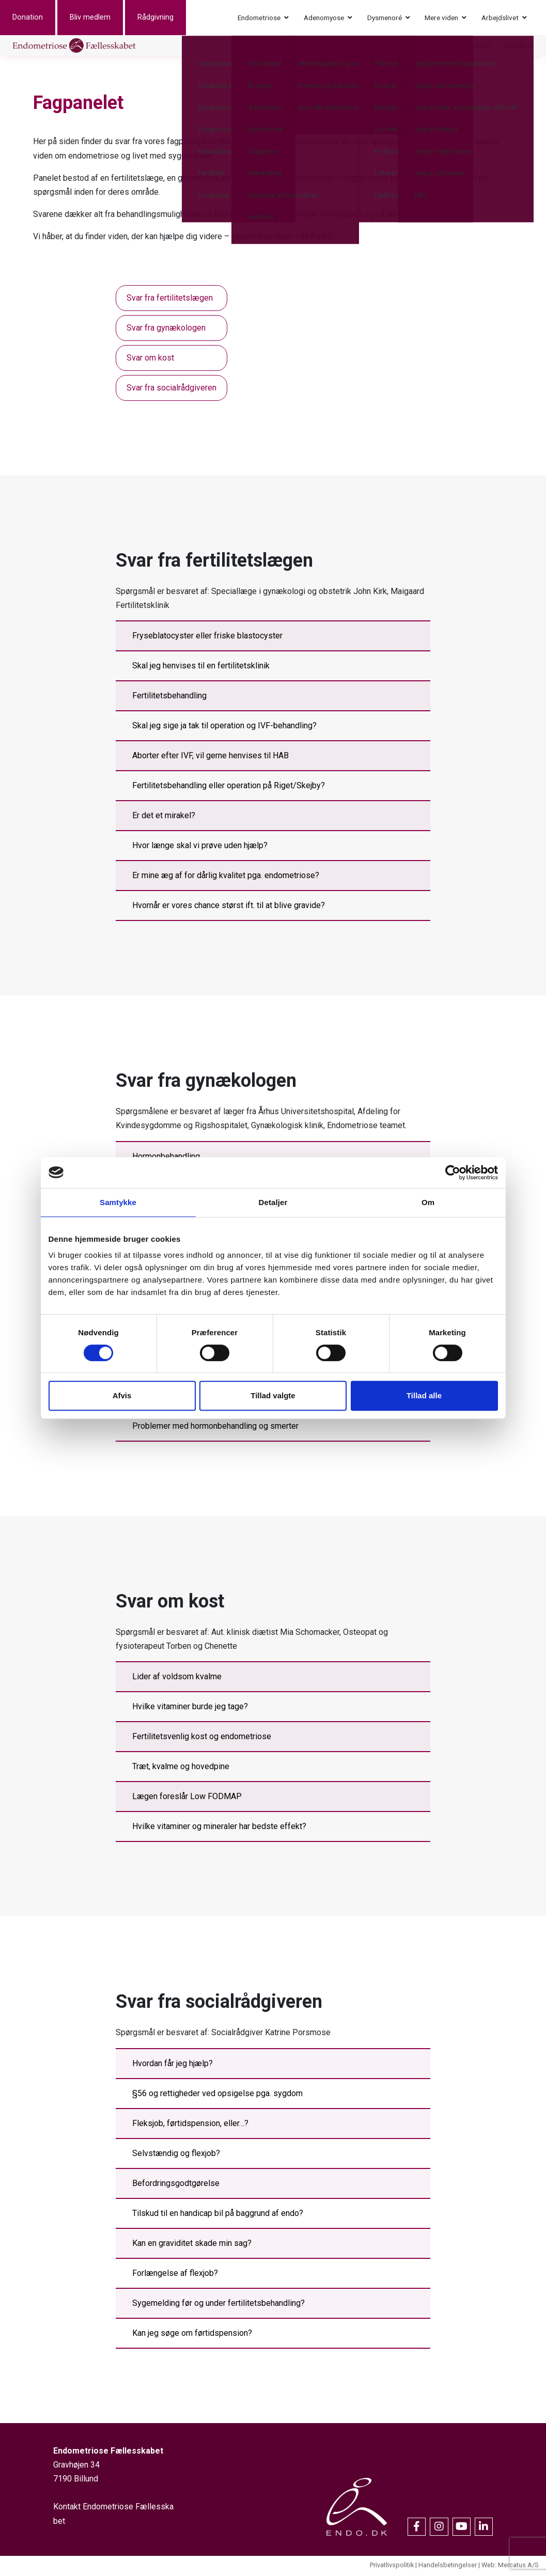 This screenshot has width=546, height=2576. Describe the element at coordinates (150, 359) in the screenshot. I see `Svar om kost` at that location.